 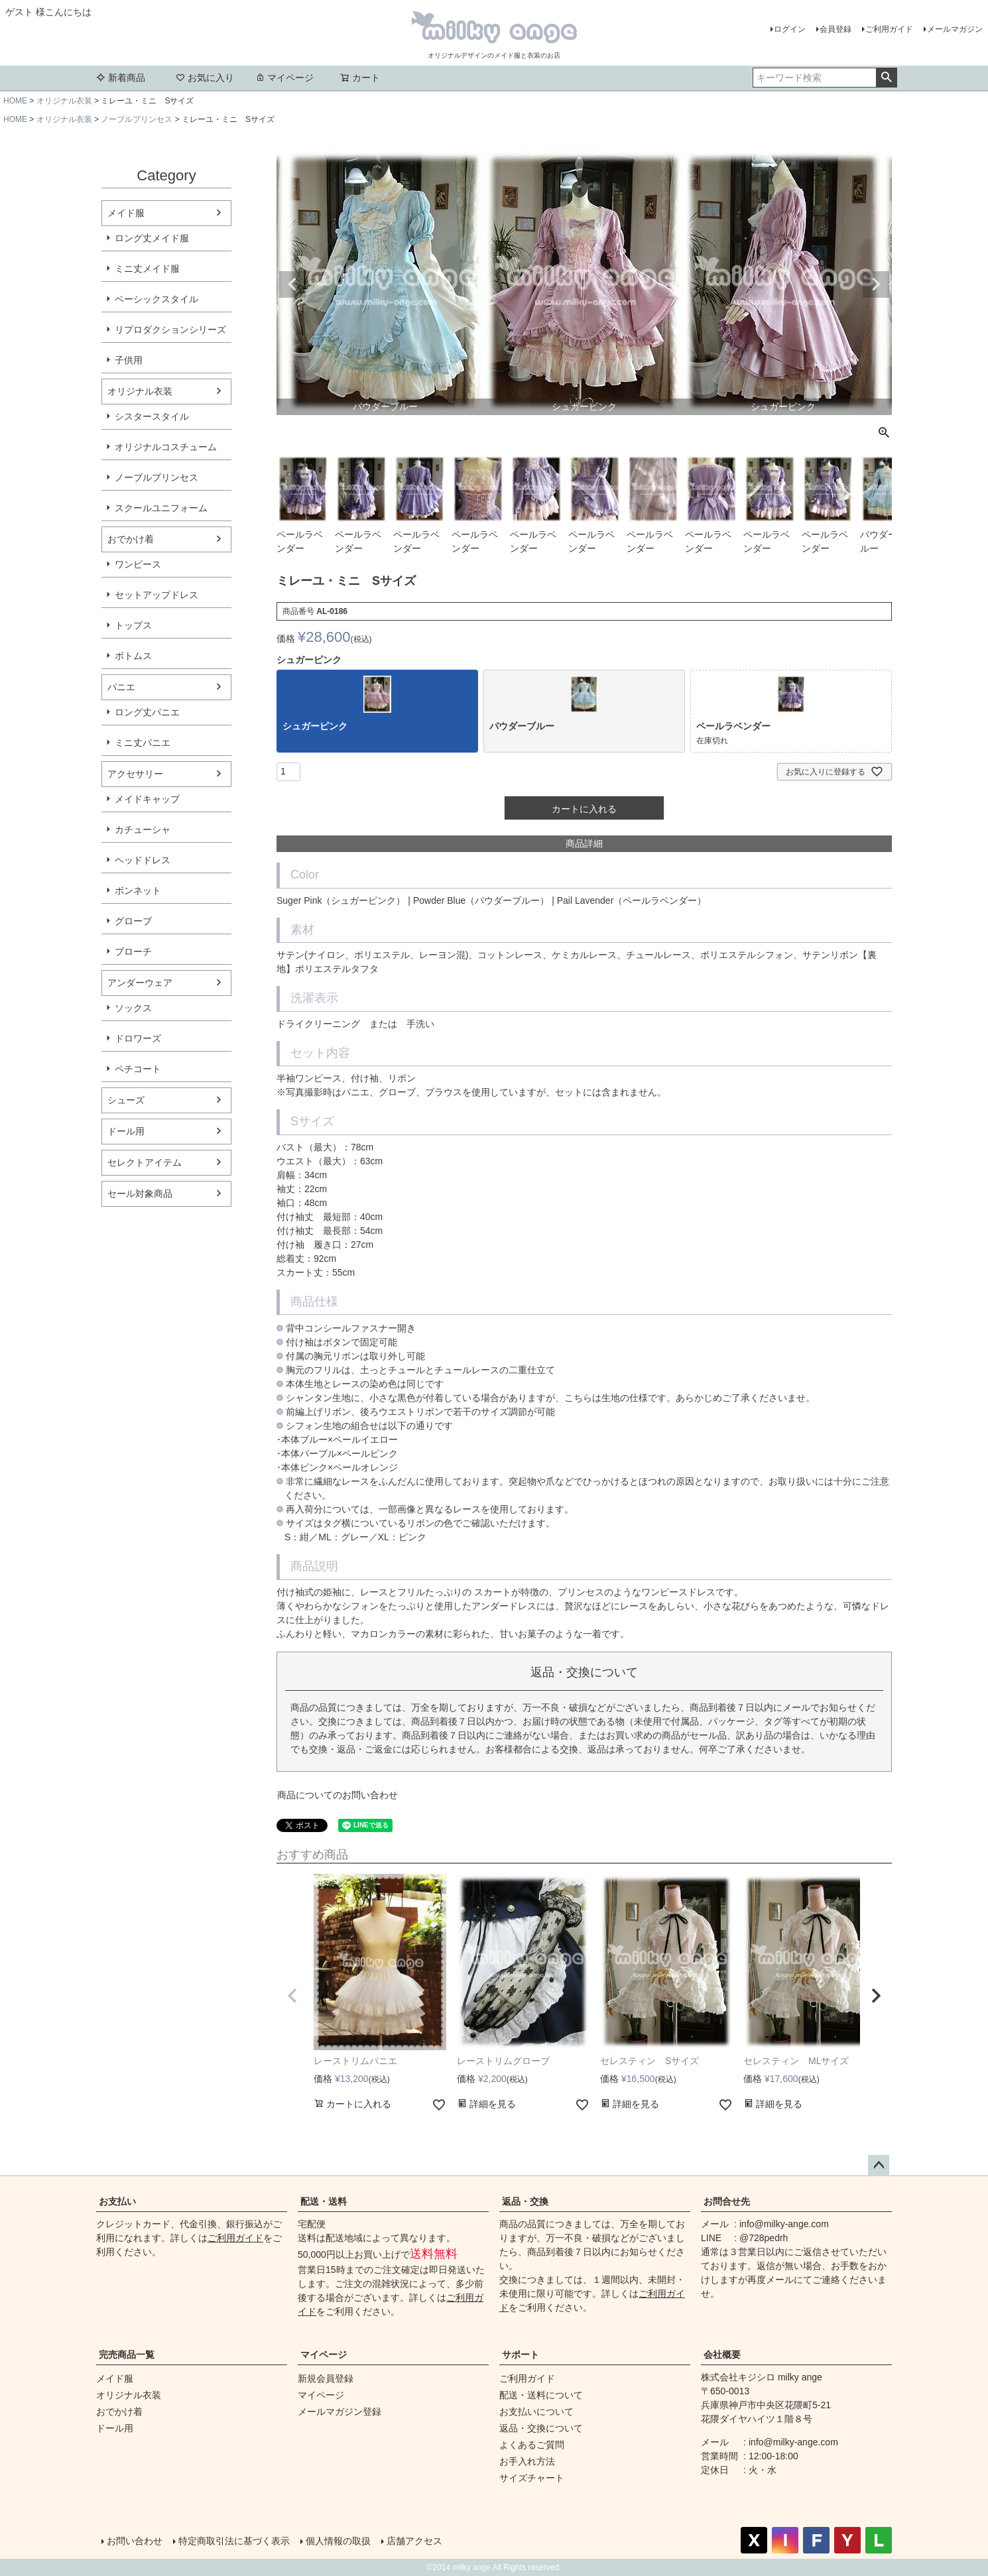 What do you see at coordinates (170, 329) in the screenshot?
I see `リプロダクションシリーズ` at bounding box center [170, 329].